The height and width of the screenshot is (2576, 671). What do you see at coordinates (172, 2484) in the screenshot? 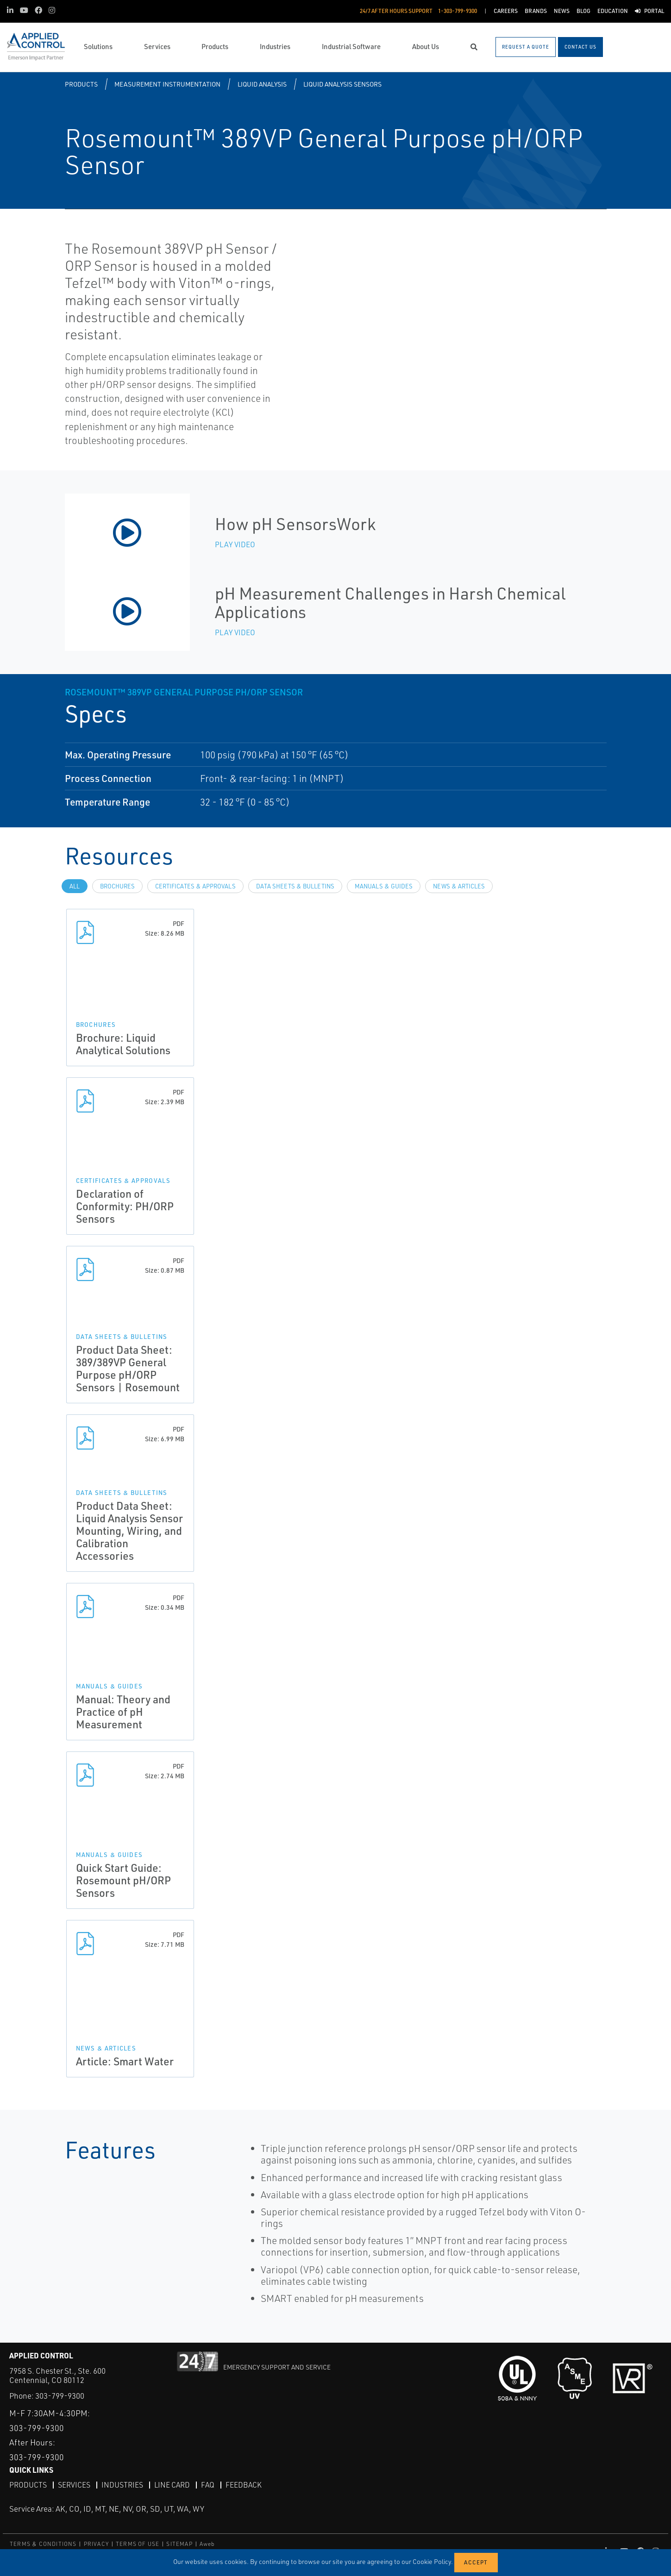
I see `Line Card` at bounding box center [172, 2484].